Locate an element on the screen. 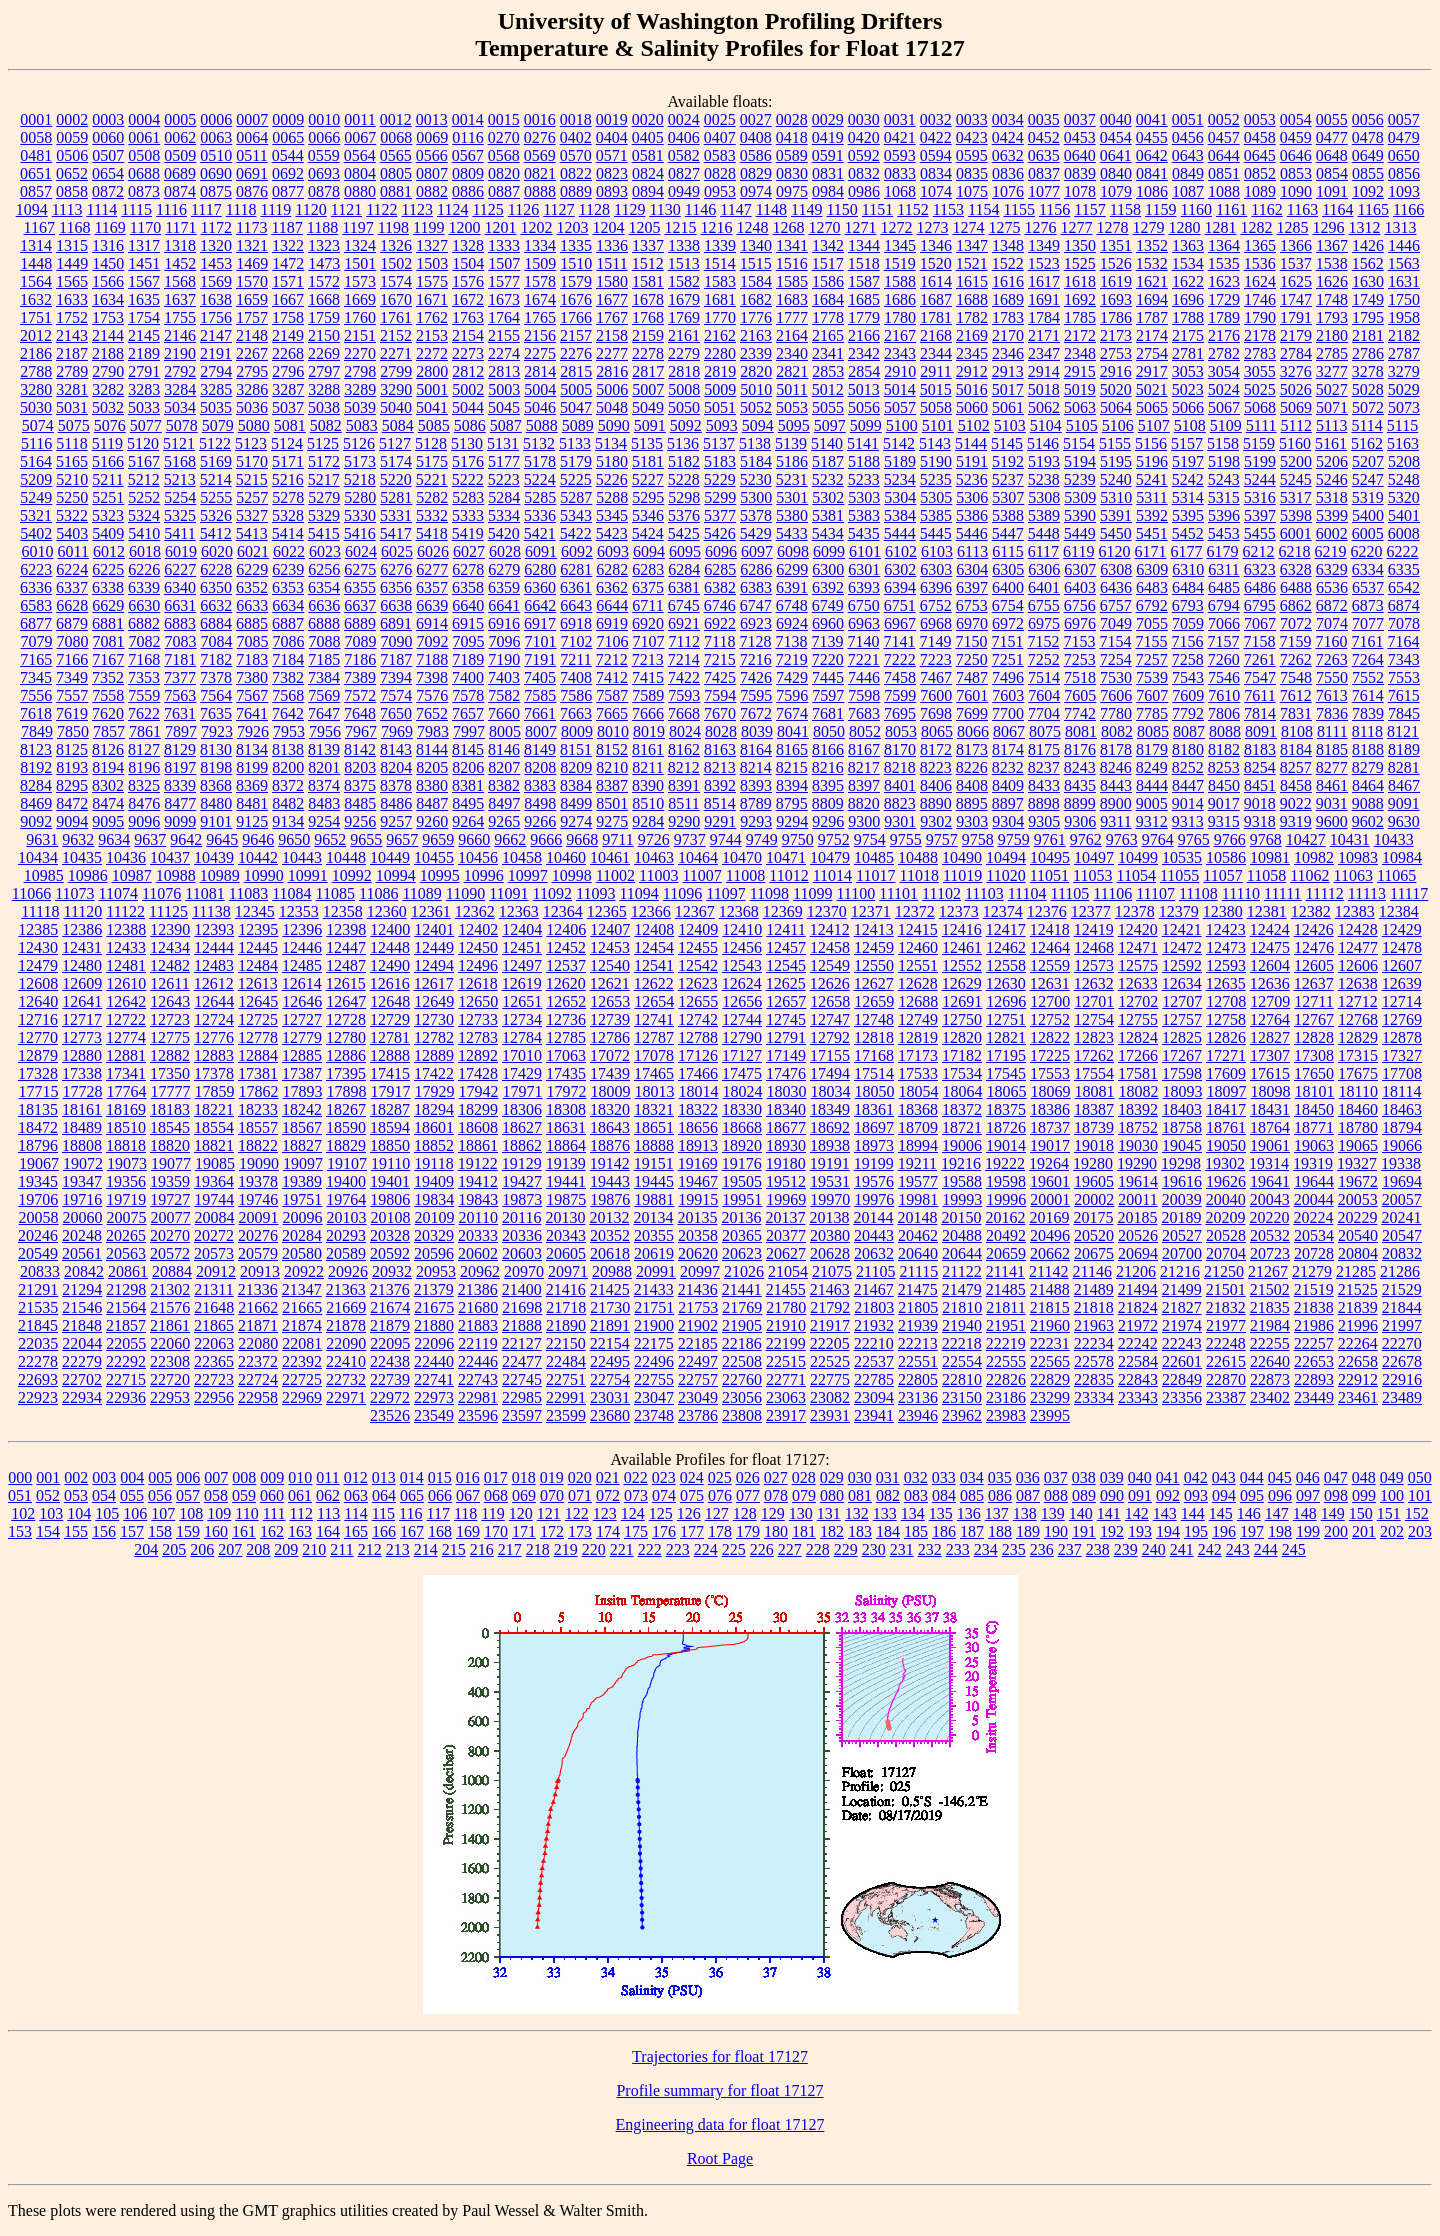 Image resolution: width=1440 pixels, height=2236 pixels. 21780 is located at coordinates (786, 1307).